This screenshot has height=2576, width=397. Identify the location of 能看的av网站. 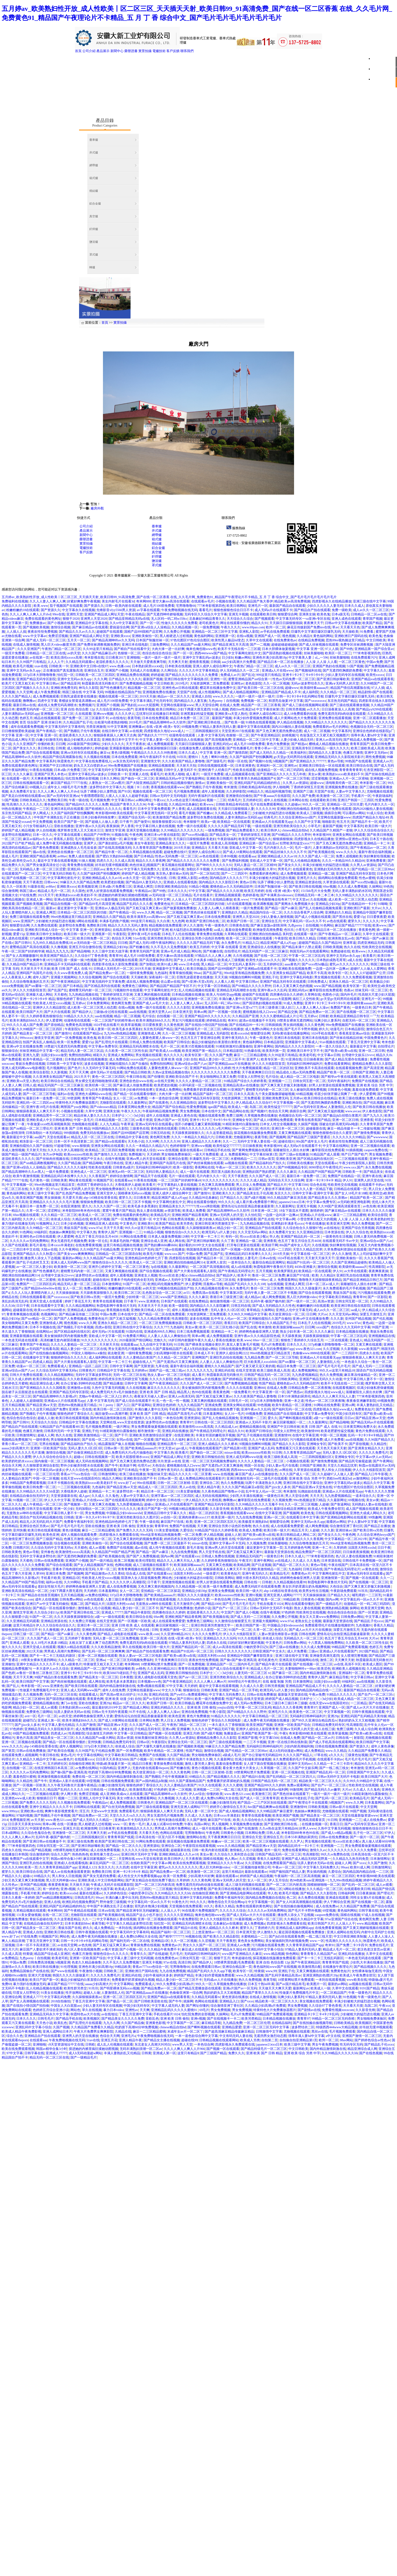
(336, 1521).